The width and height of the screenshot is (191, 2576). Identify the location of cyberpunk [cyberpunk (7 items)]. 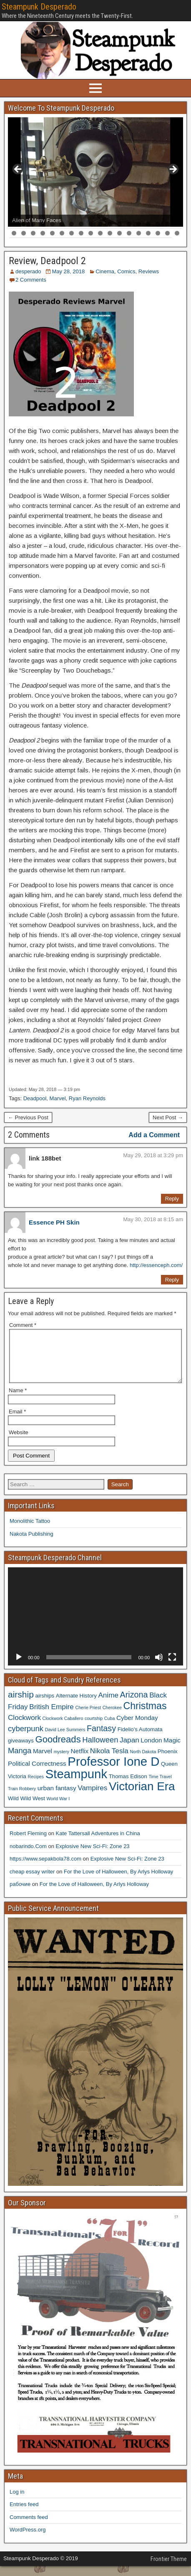
(25, 1738).